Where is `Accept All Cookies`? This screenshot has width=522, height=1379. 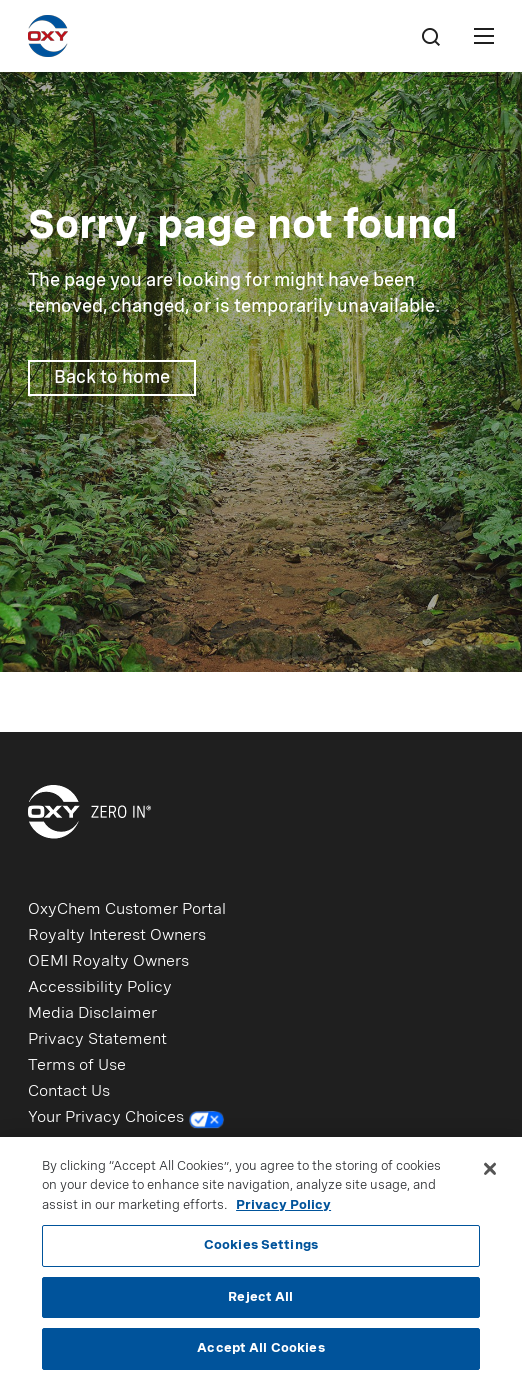
Accept All Cookies is located at coordinates (260, 1354).